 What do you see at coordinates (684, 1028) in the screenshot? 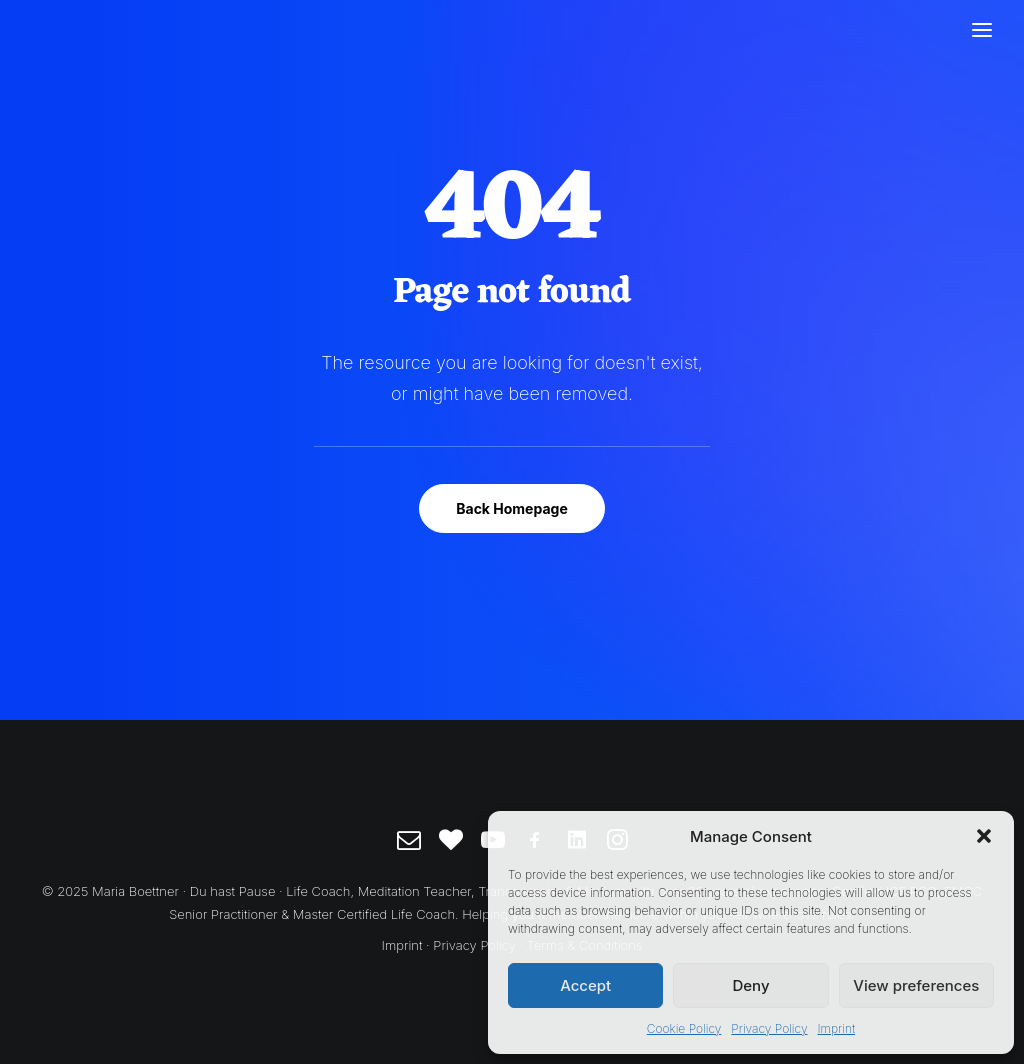
I see `Cookie Policy` at bounding box center [684, 1028].